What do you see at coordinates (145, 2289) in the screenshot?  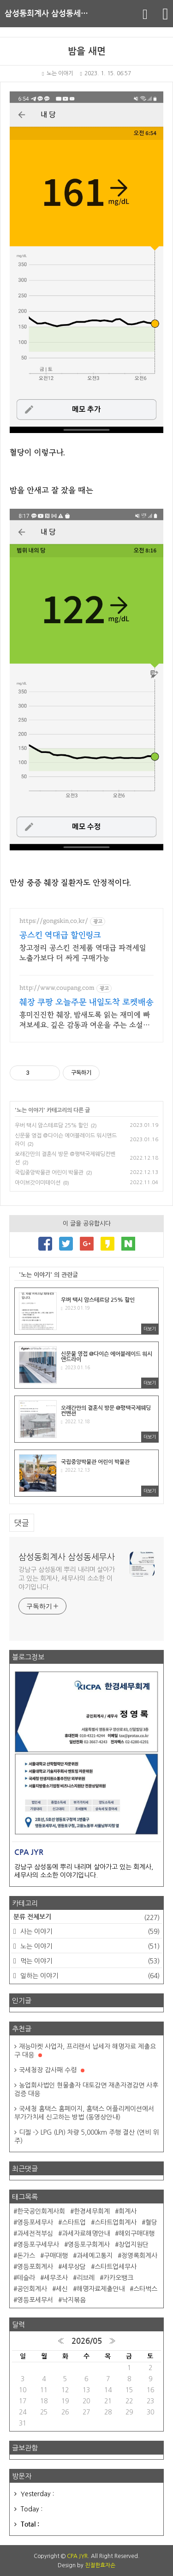 I see `스타벅스` at bounding box center [145, 2289].